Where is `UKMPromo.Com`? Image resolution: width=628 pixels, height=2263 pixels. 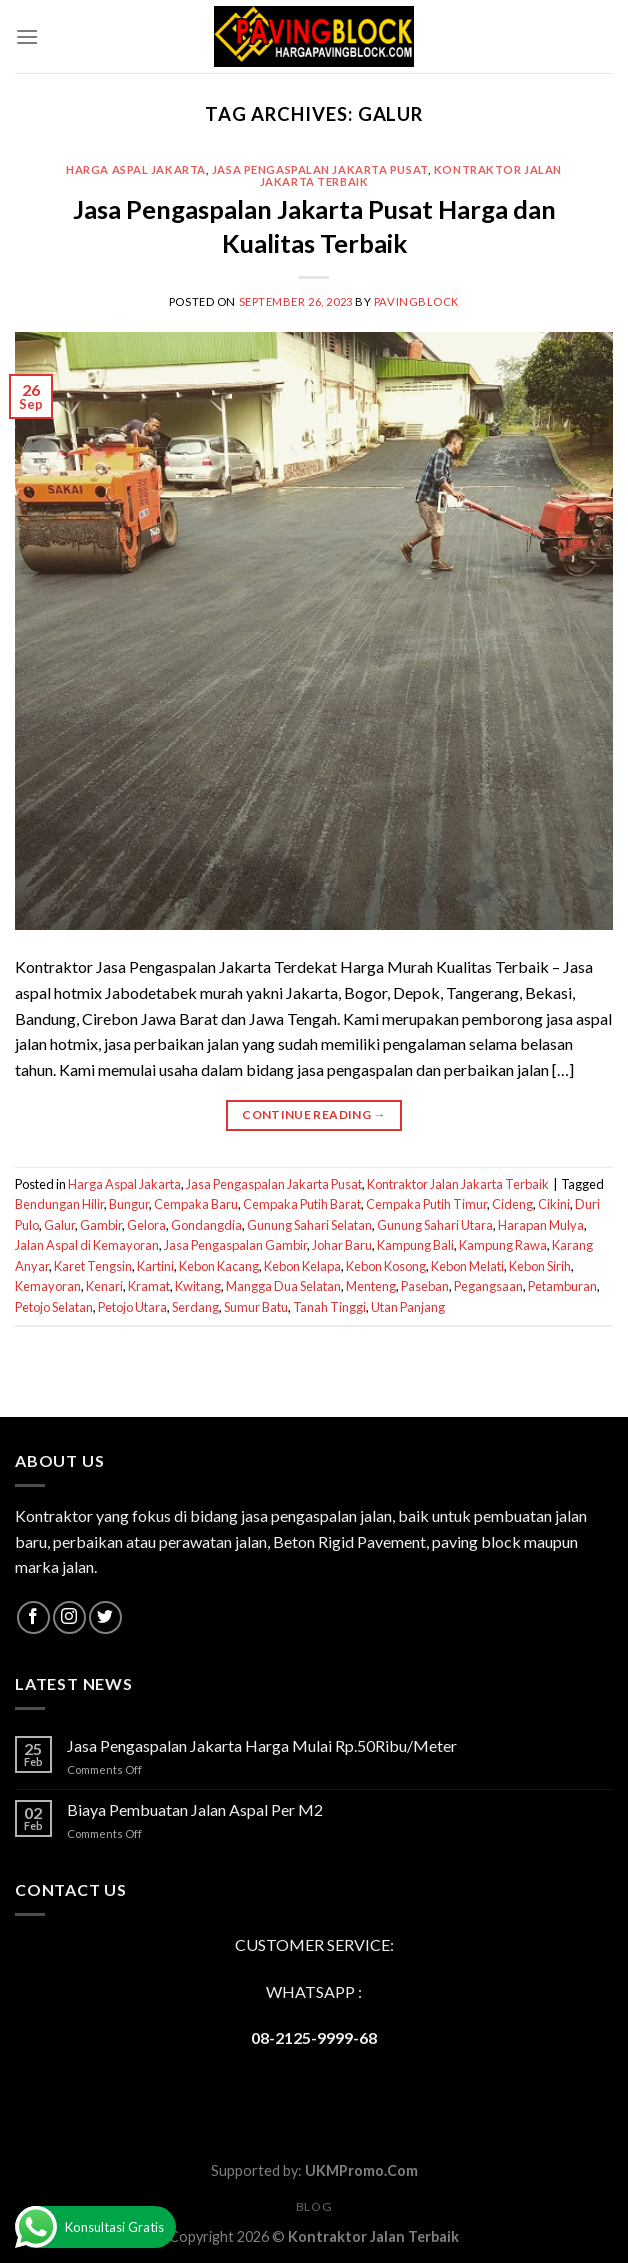
UKMPromo.Com is located at coordinates (361, 2170).